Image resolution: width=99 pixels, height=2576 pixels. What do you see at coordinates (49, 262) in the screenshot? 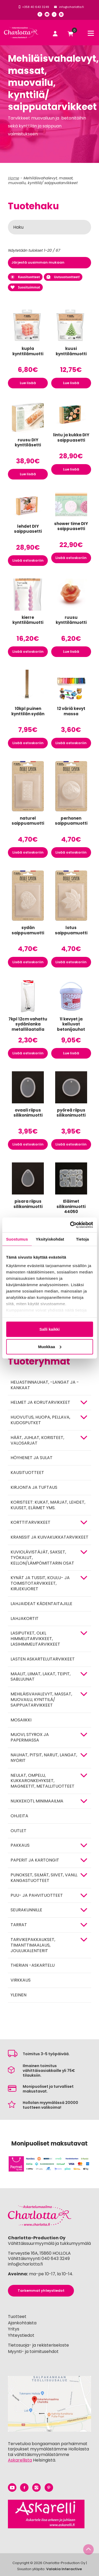
I see `[Järjestys kaupassa]` at bounding box center [49, 262].